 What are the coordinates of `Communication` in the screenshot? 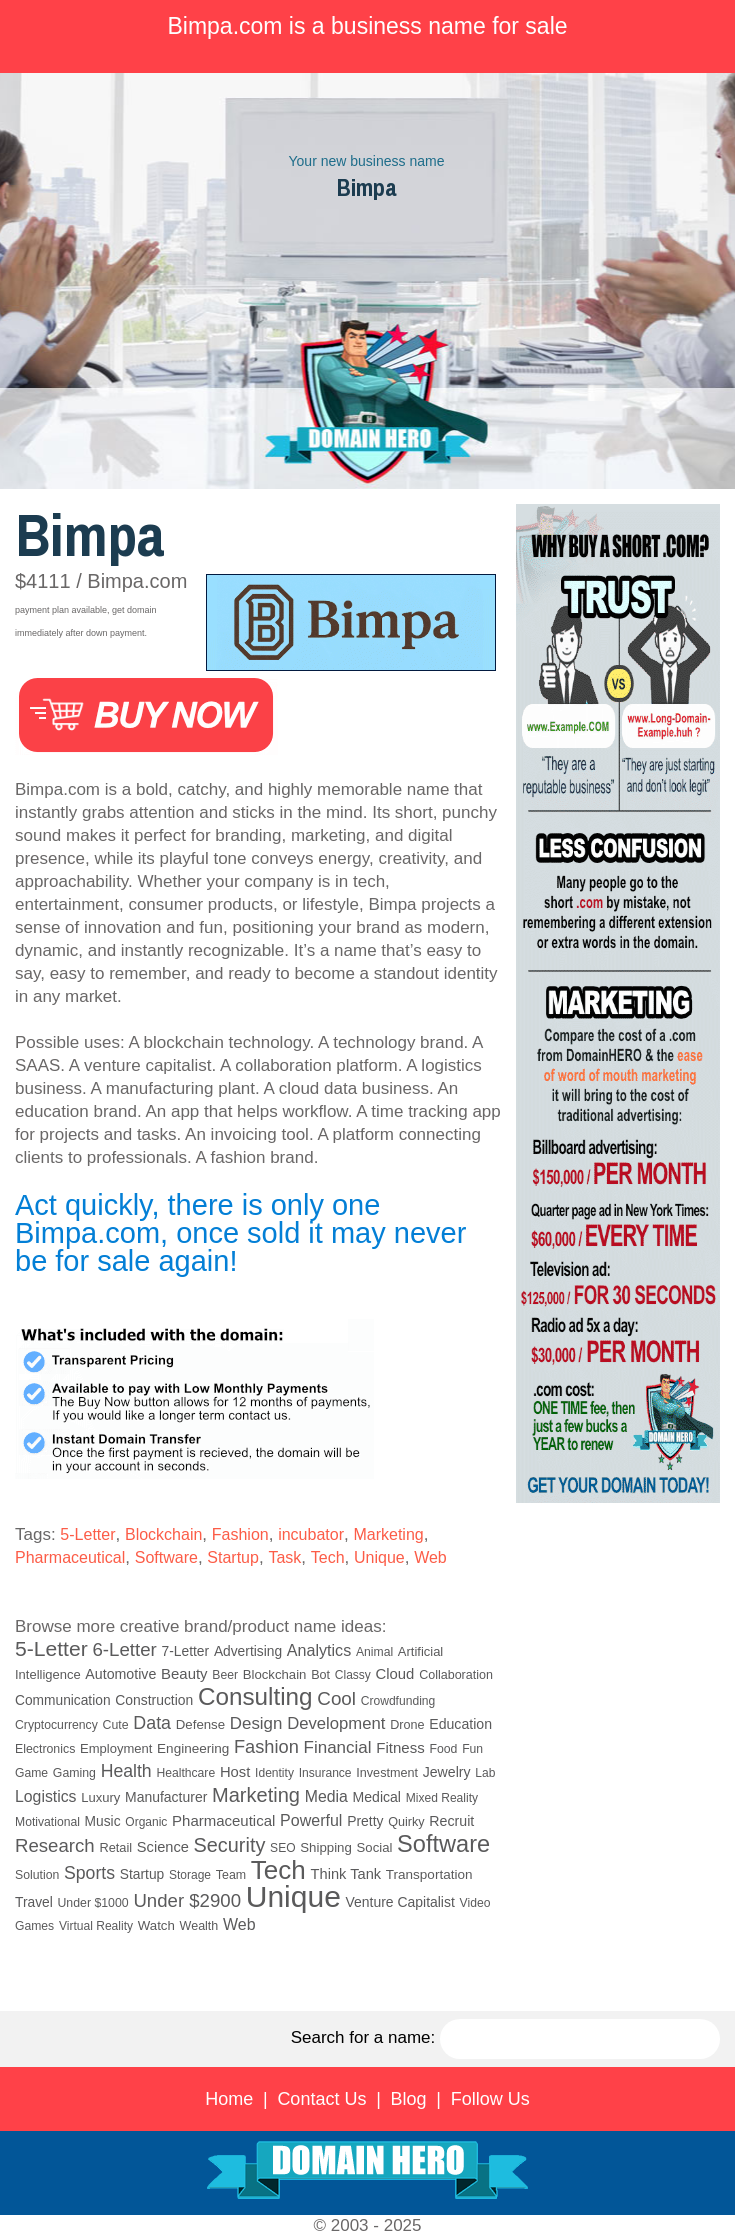 It's located at (63, 1700).